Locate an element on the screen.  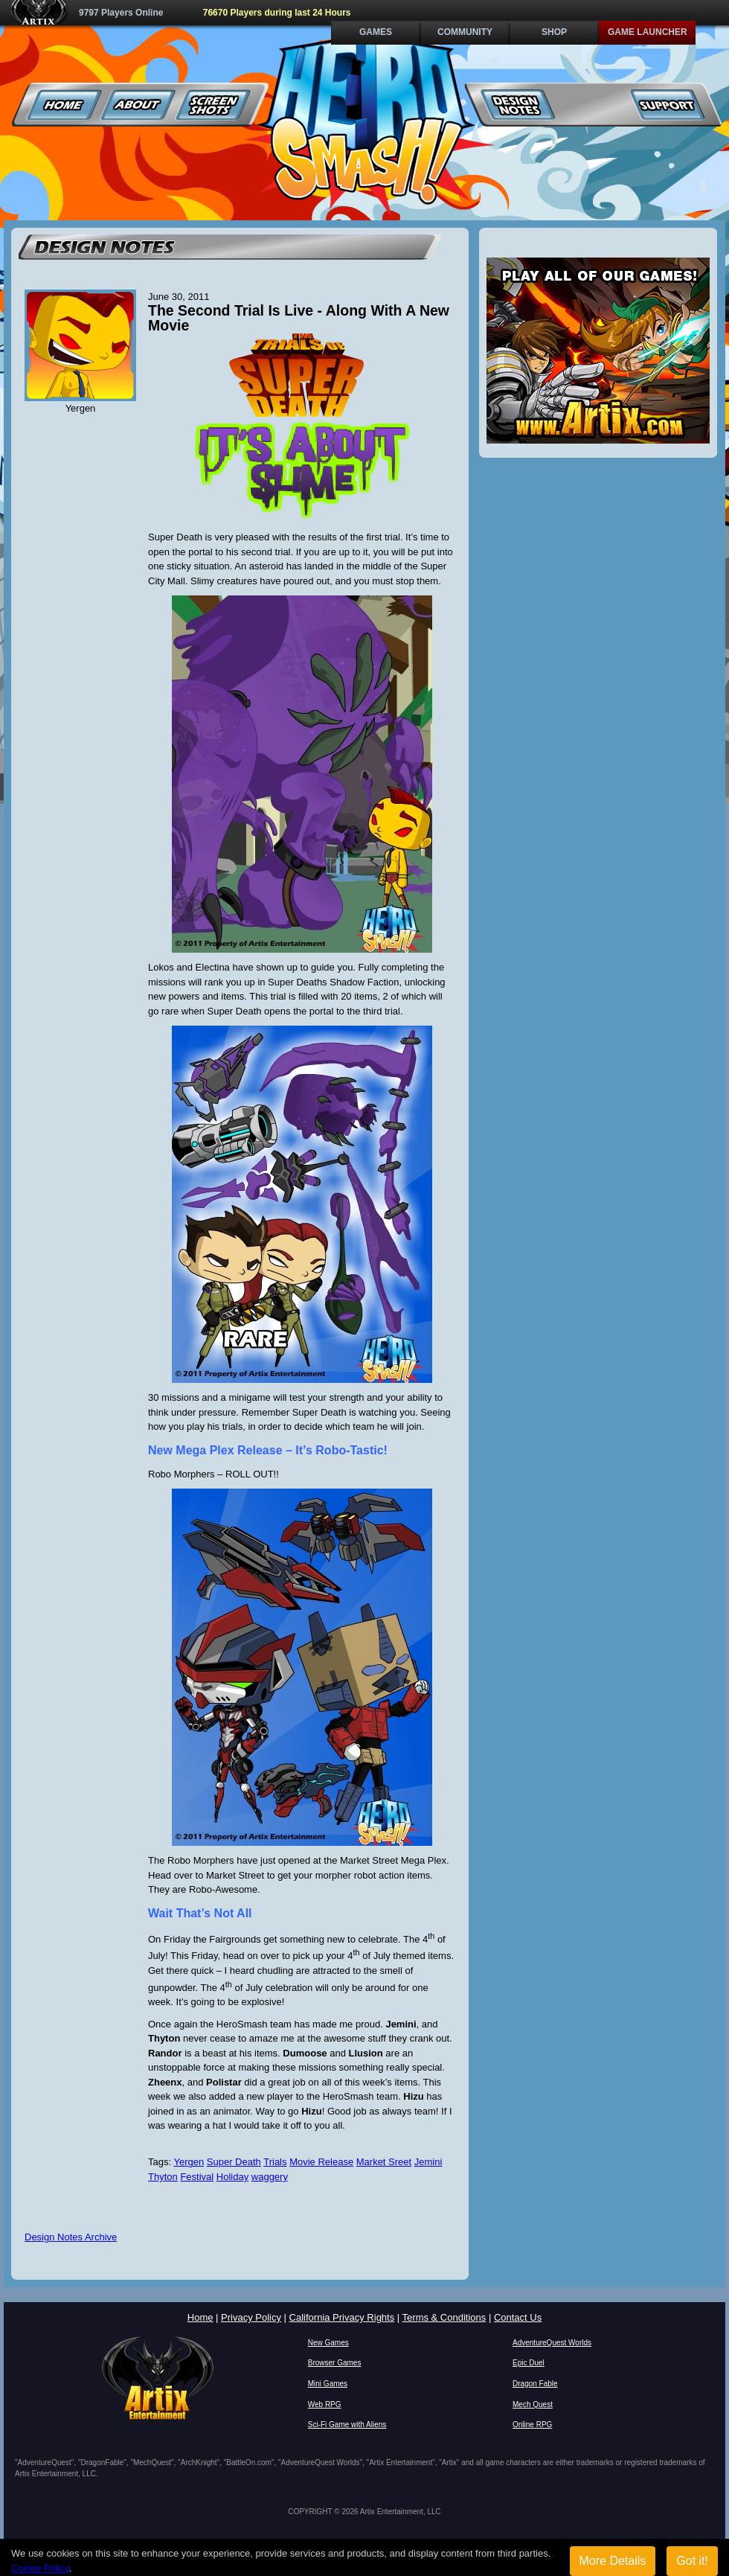
Sci-Fi Game with Aliens is located at coordinates (347, 2424).